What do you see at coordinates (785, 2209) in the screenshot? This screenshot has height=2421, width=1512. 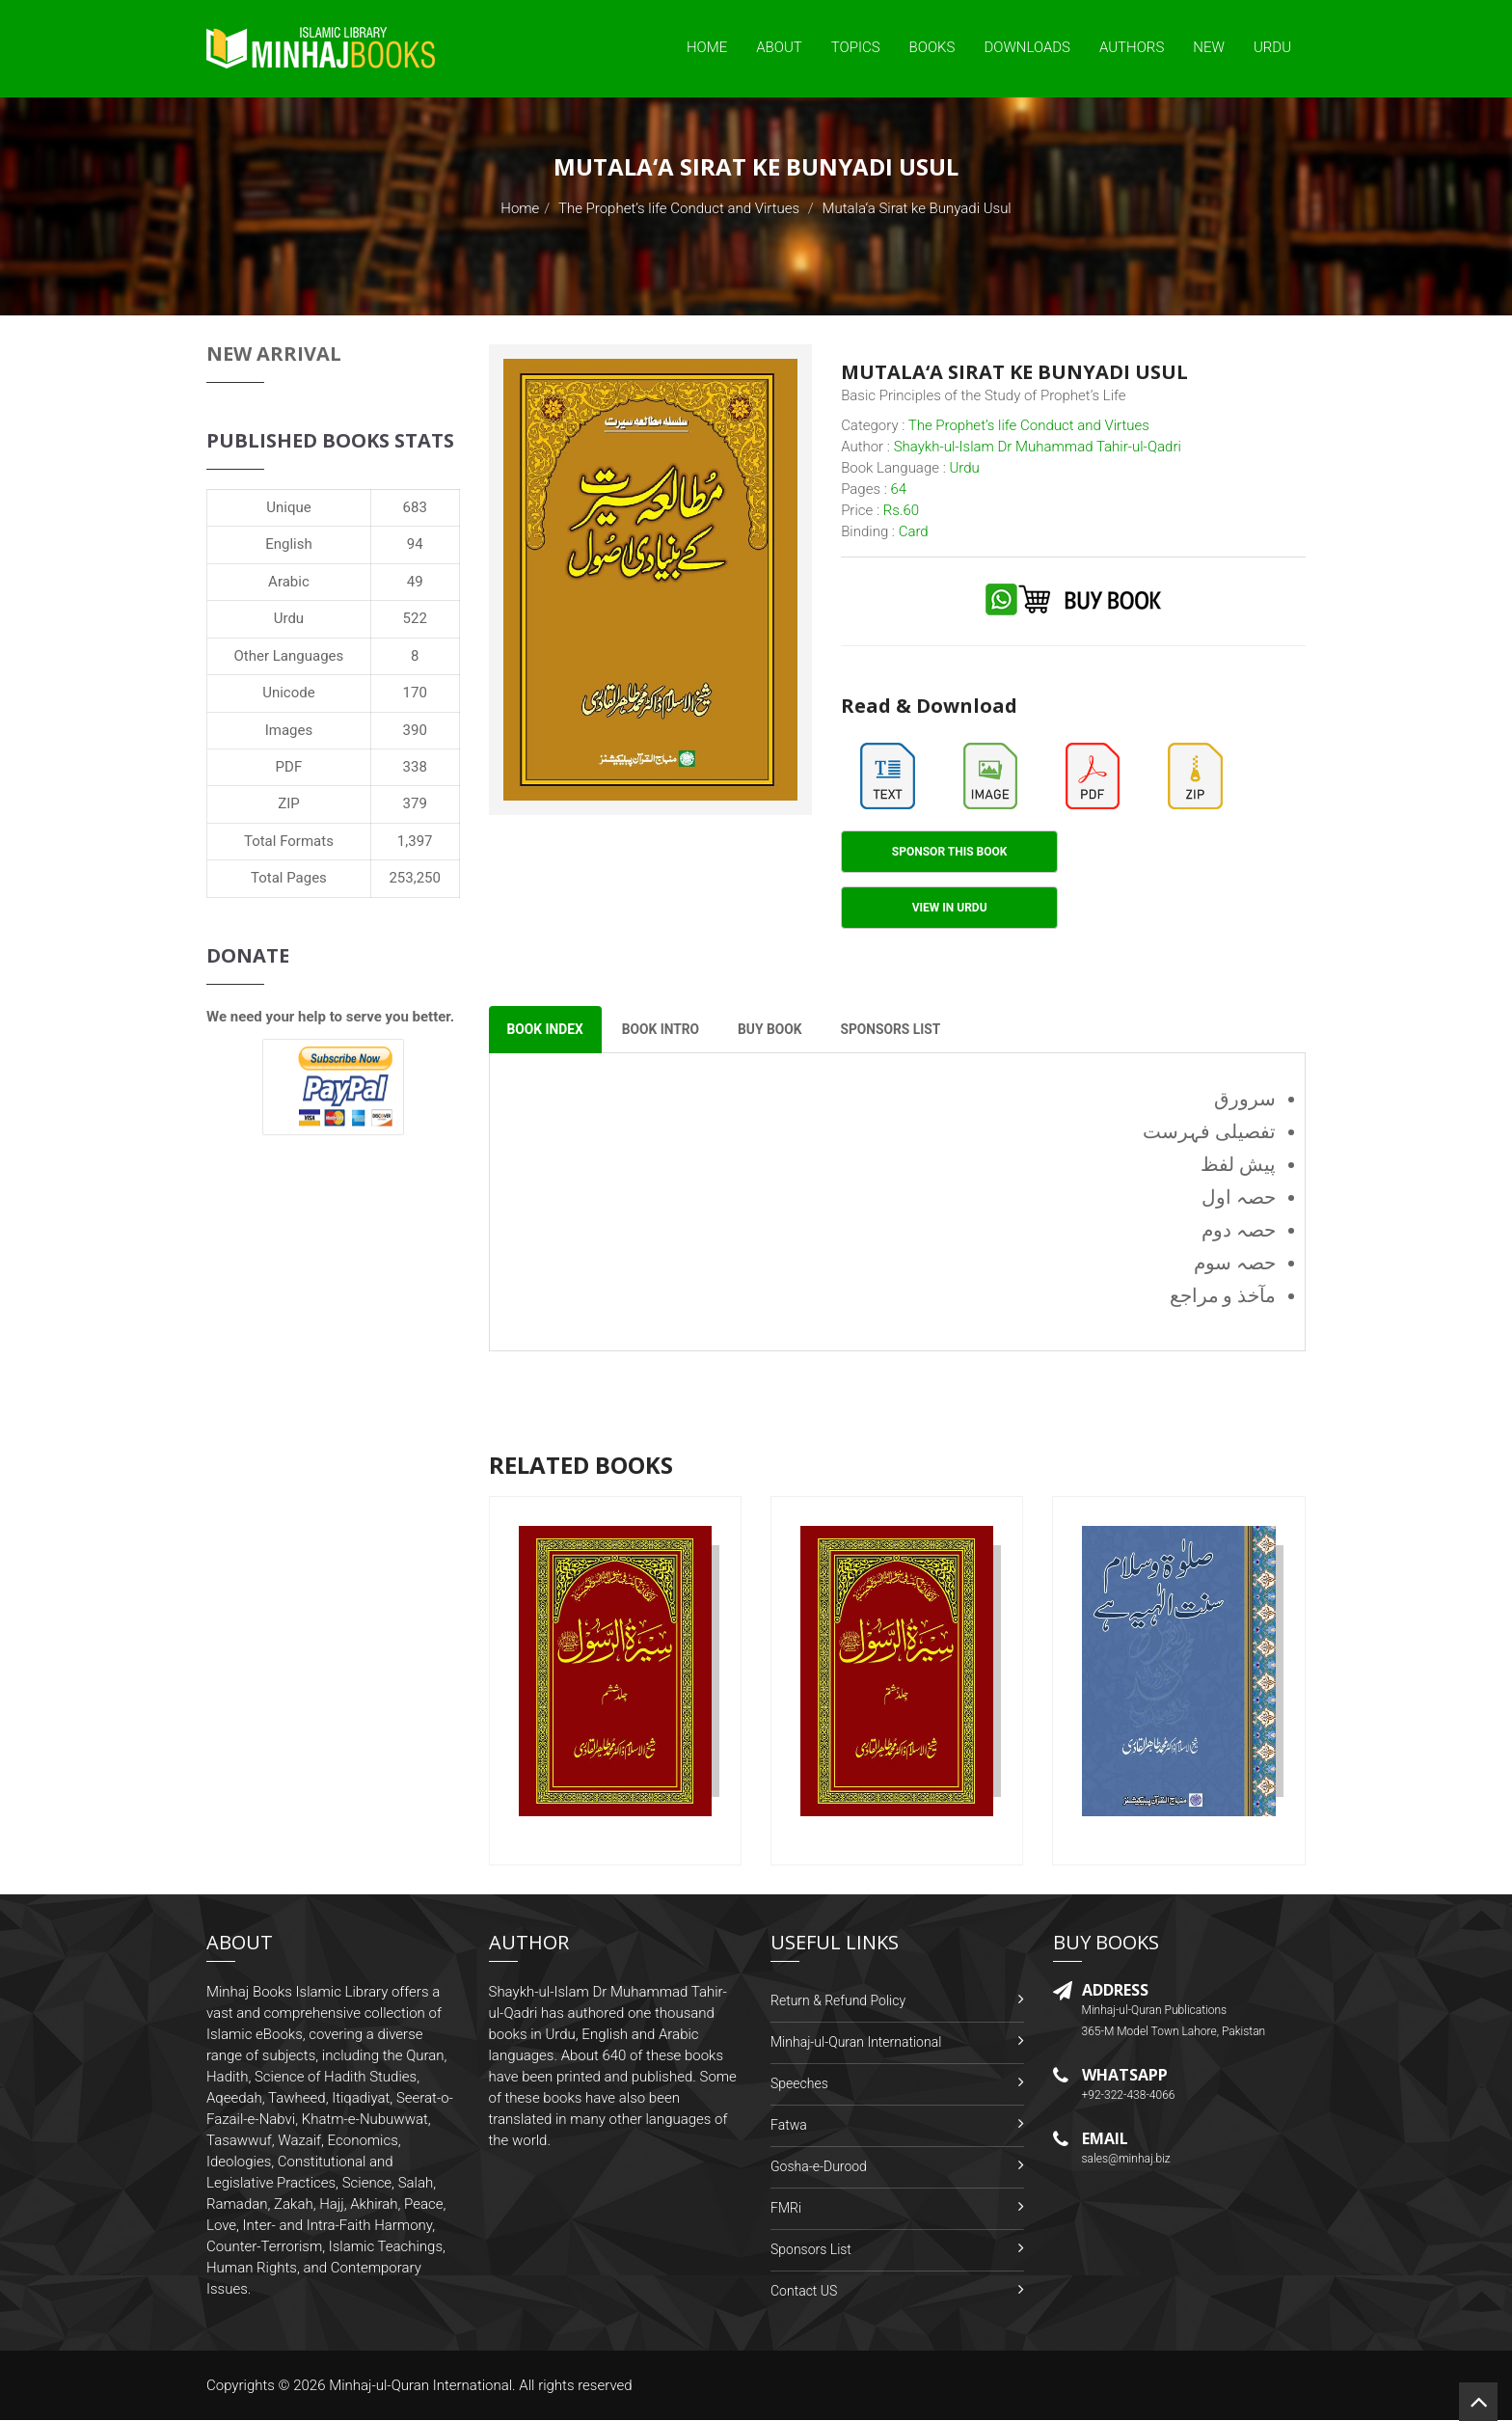 I see `FMRi` at bounding box center [785, 2209].